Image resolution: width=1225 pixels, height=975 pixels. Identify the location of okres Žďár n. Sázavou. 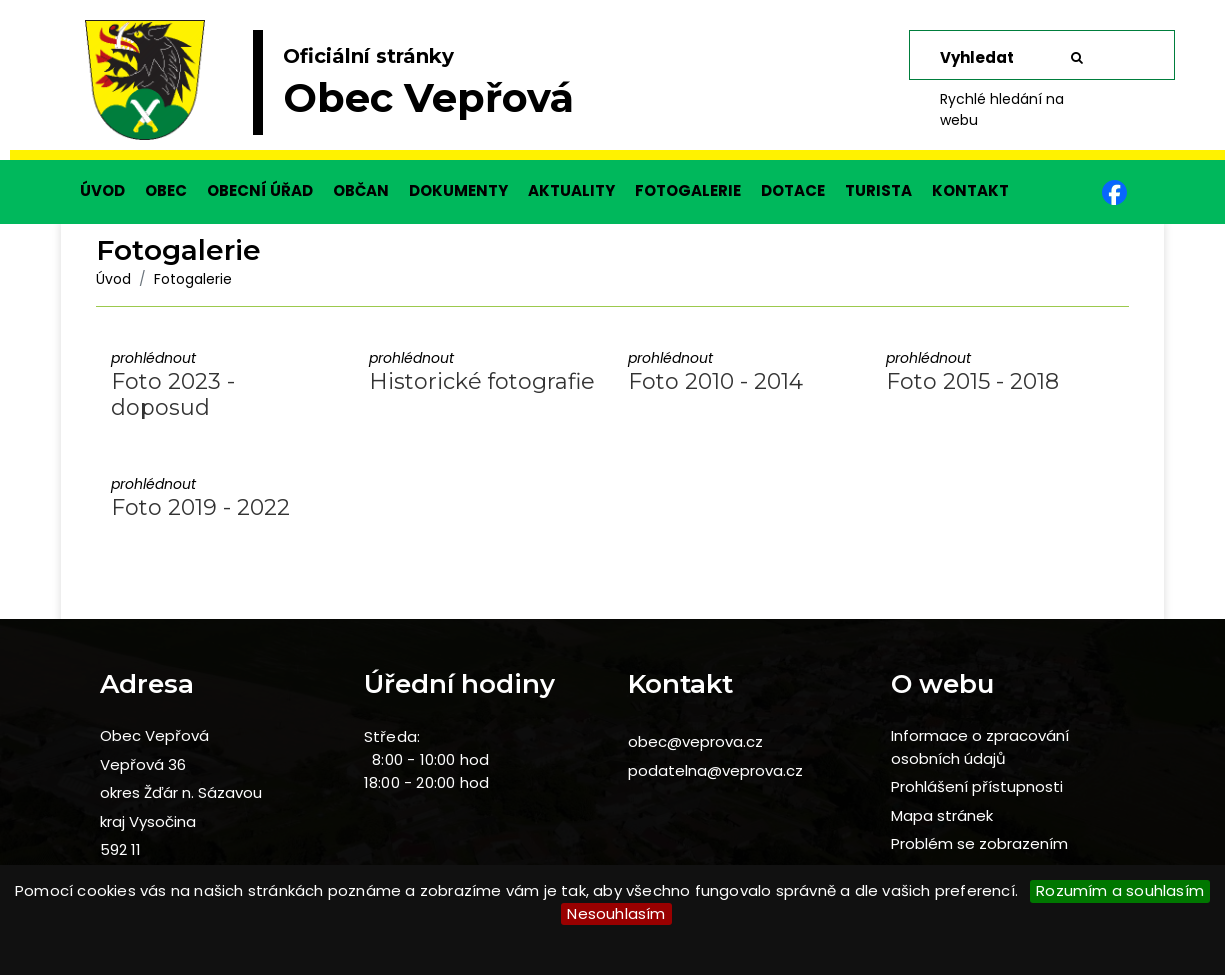
(181, 792).